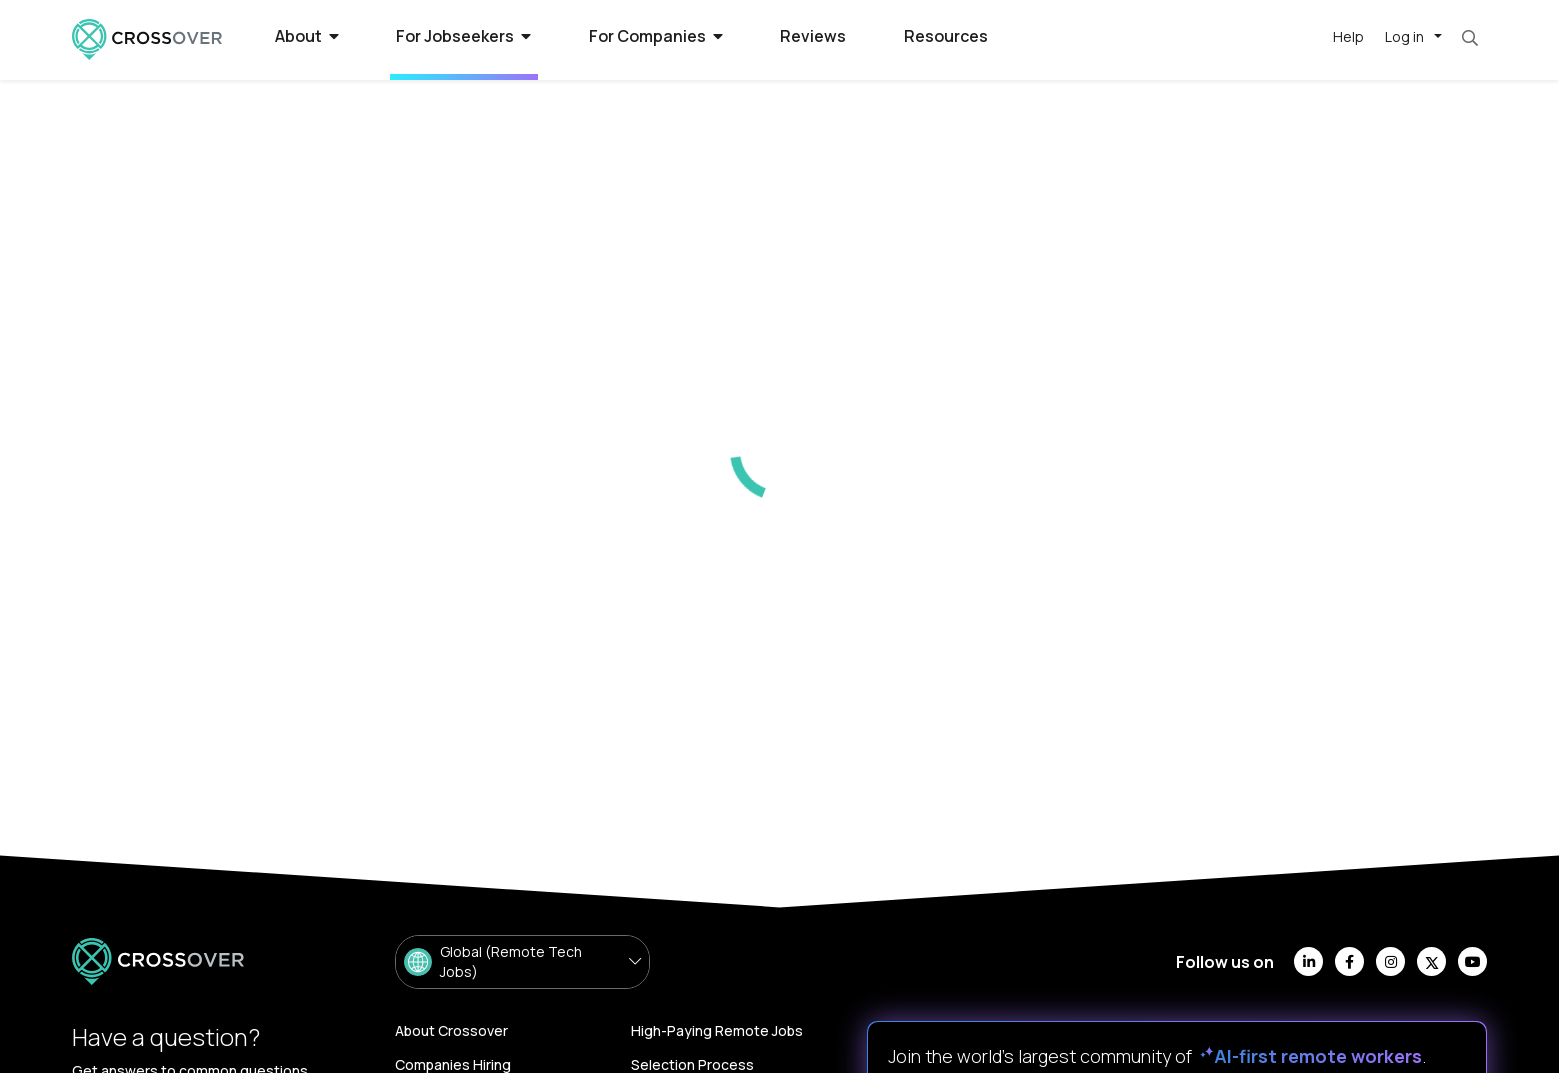 The height and width of the screenshot is (1073, 1559). What do you see at coordinates (656, 36) in the screenshot?
I see `For Companies` at bounding box center [656, 36].